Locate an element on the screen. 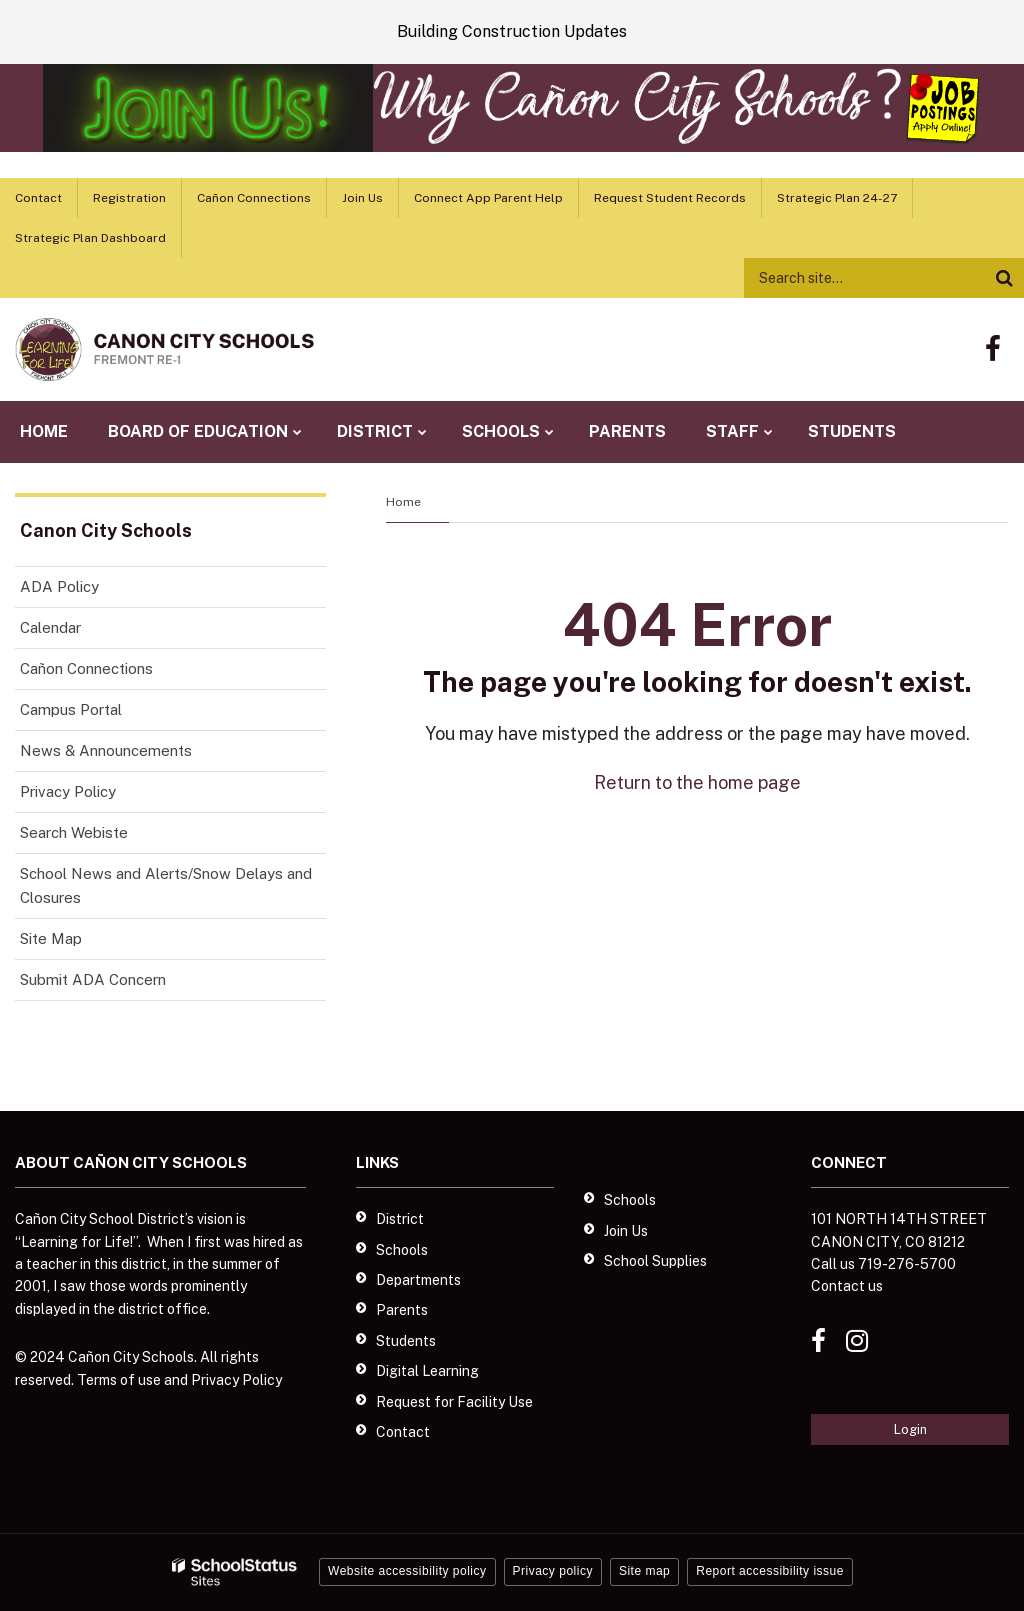  Schools is located at coordinates (402, 1250).